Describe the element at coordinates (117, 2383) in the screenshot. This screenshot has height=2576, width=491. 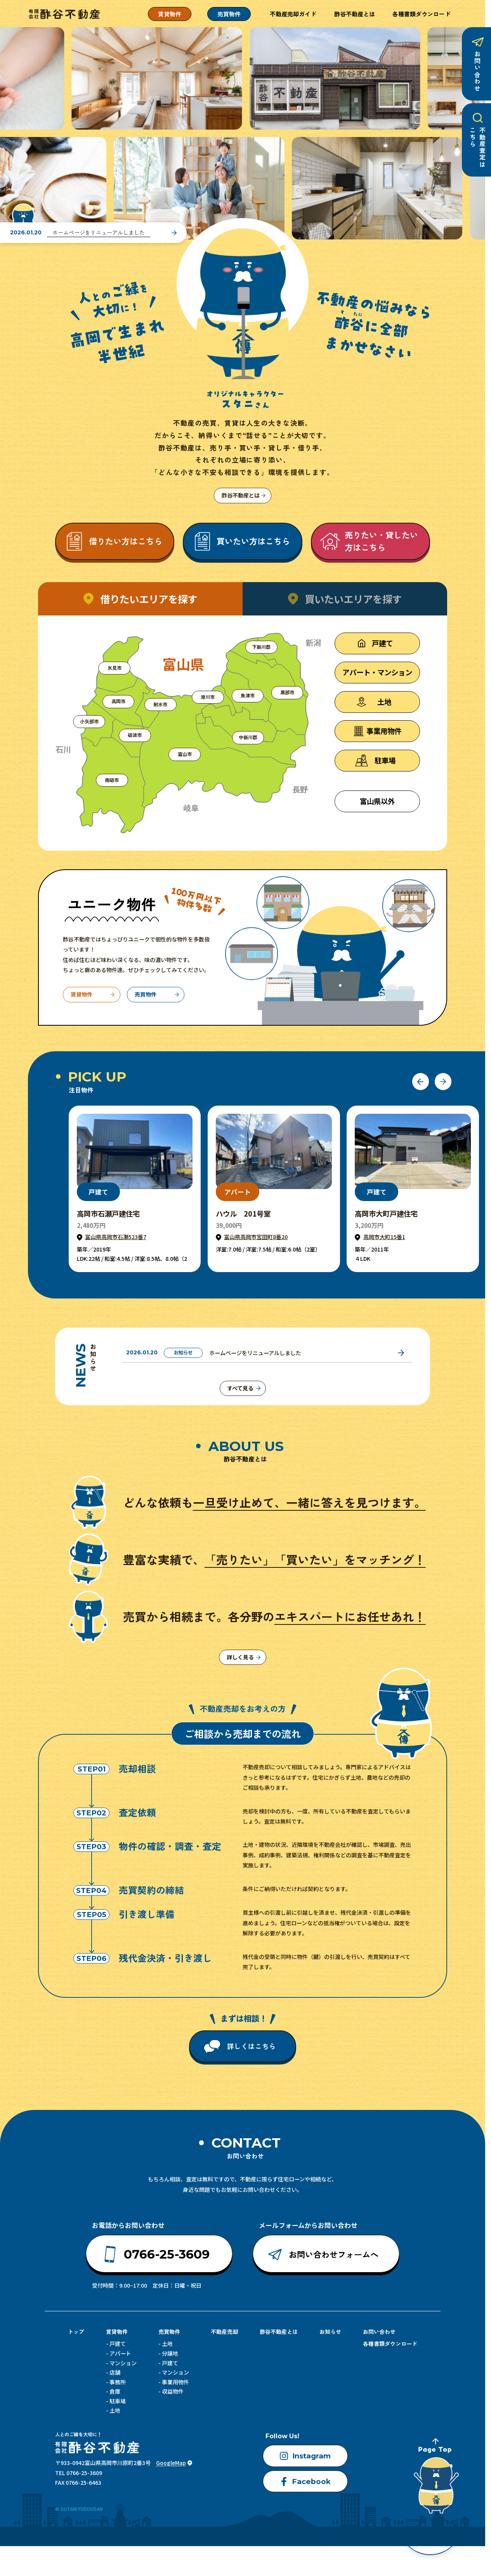
I see `事務所` at that location.